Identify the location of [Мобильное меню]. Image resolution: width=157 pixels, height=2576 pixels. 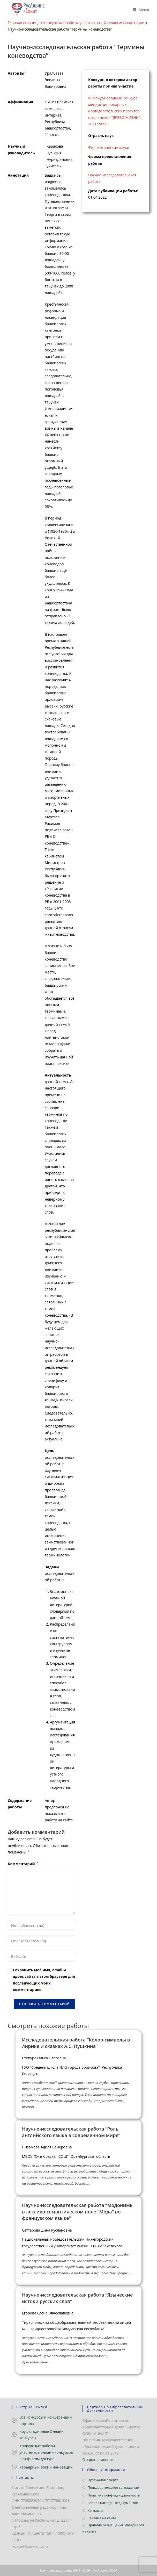
(139, 9).